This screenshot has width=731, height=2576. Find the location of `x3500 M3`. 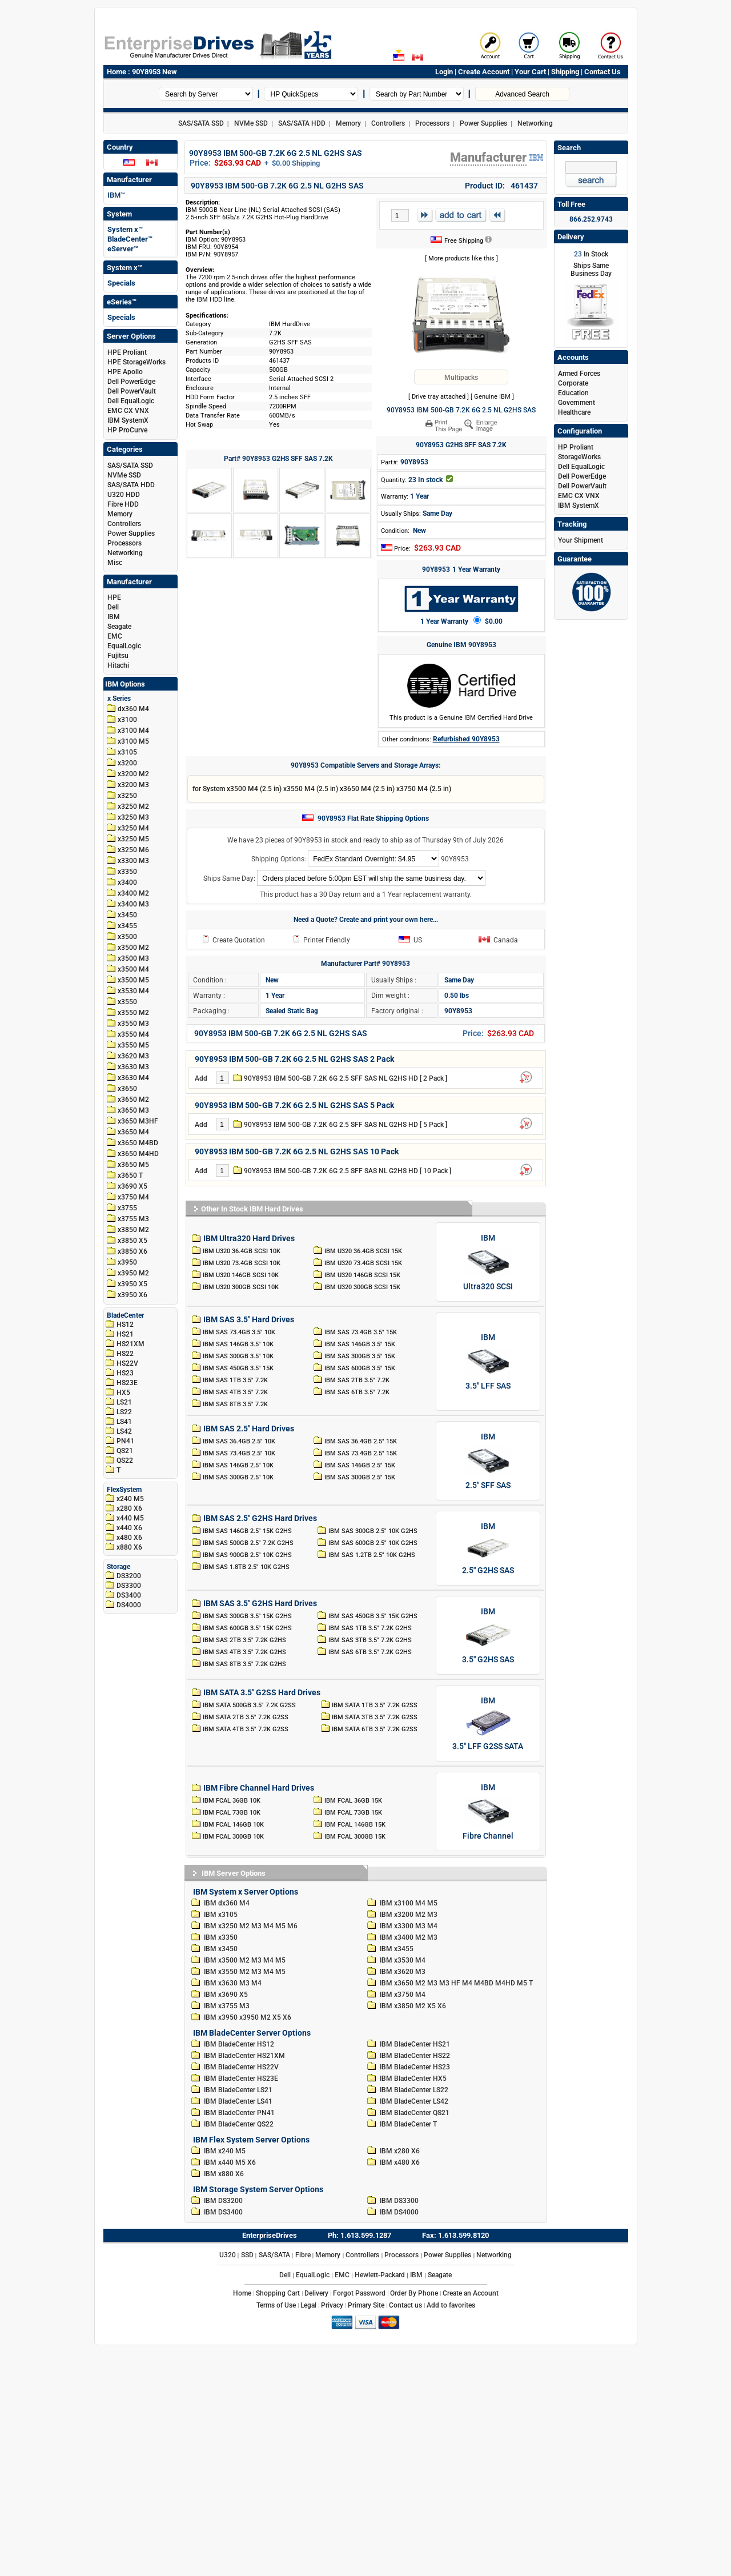

x3500 M3 is located at coordinates (133, 958).